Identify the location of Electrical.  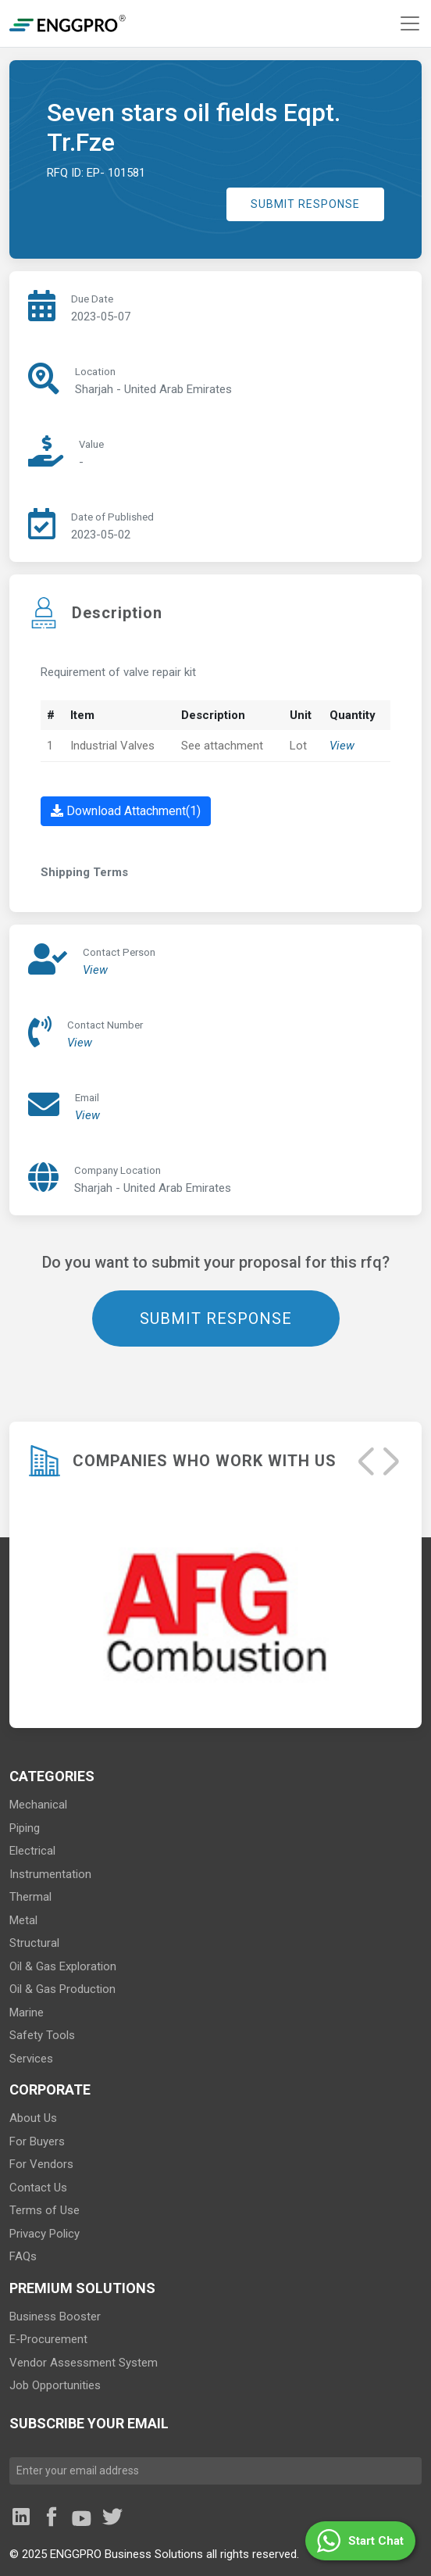
(32, 1851).